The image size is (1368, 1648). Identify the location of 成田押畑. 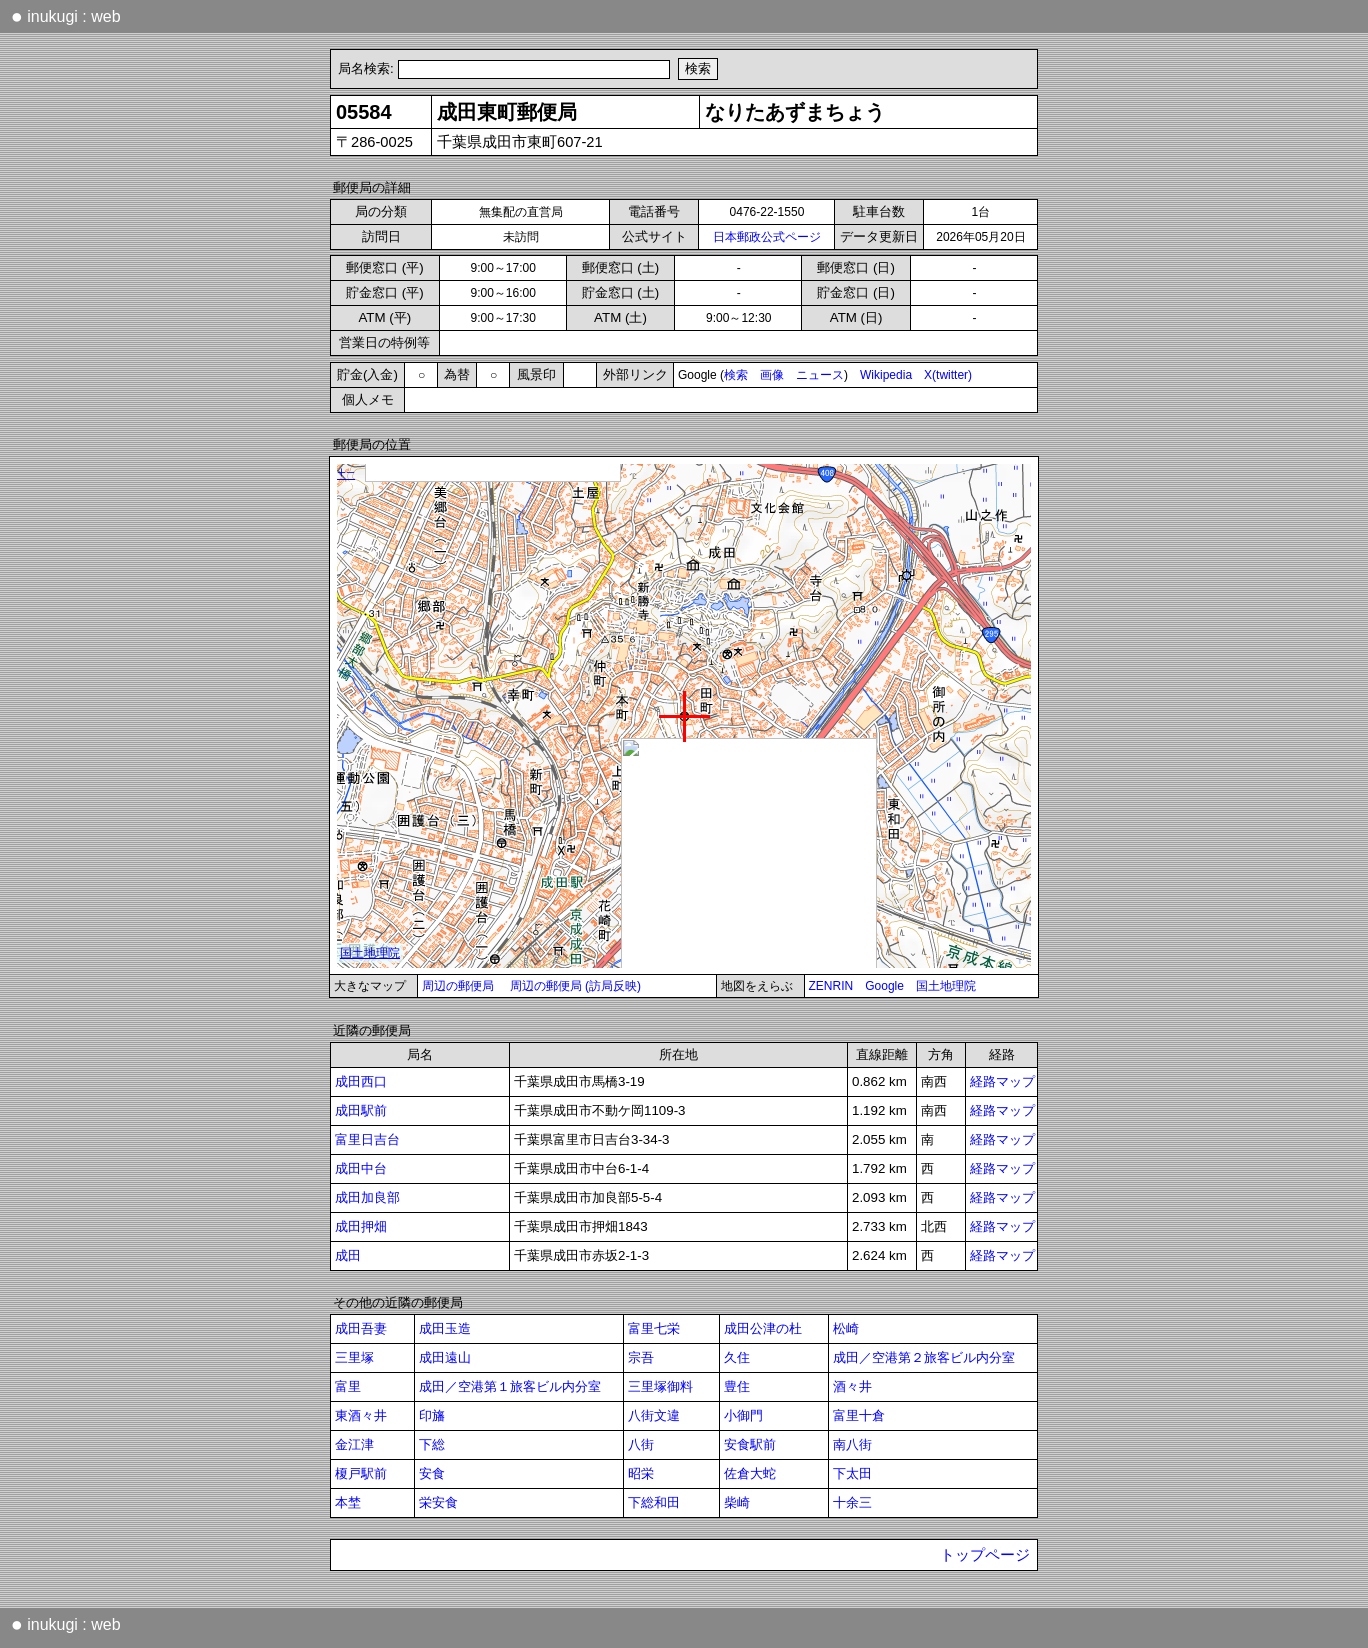
(361, 1226).